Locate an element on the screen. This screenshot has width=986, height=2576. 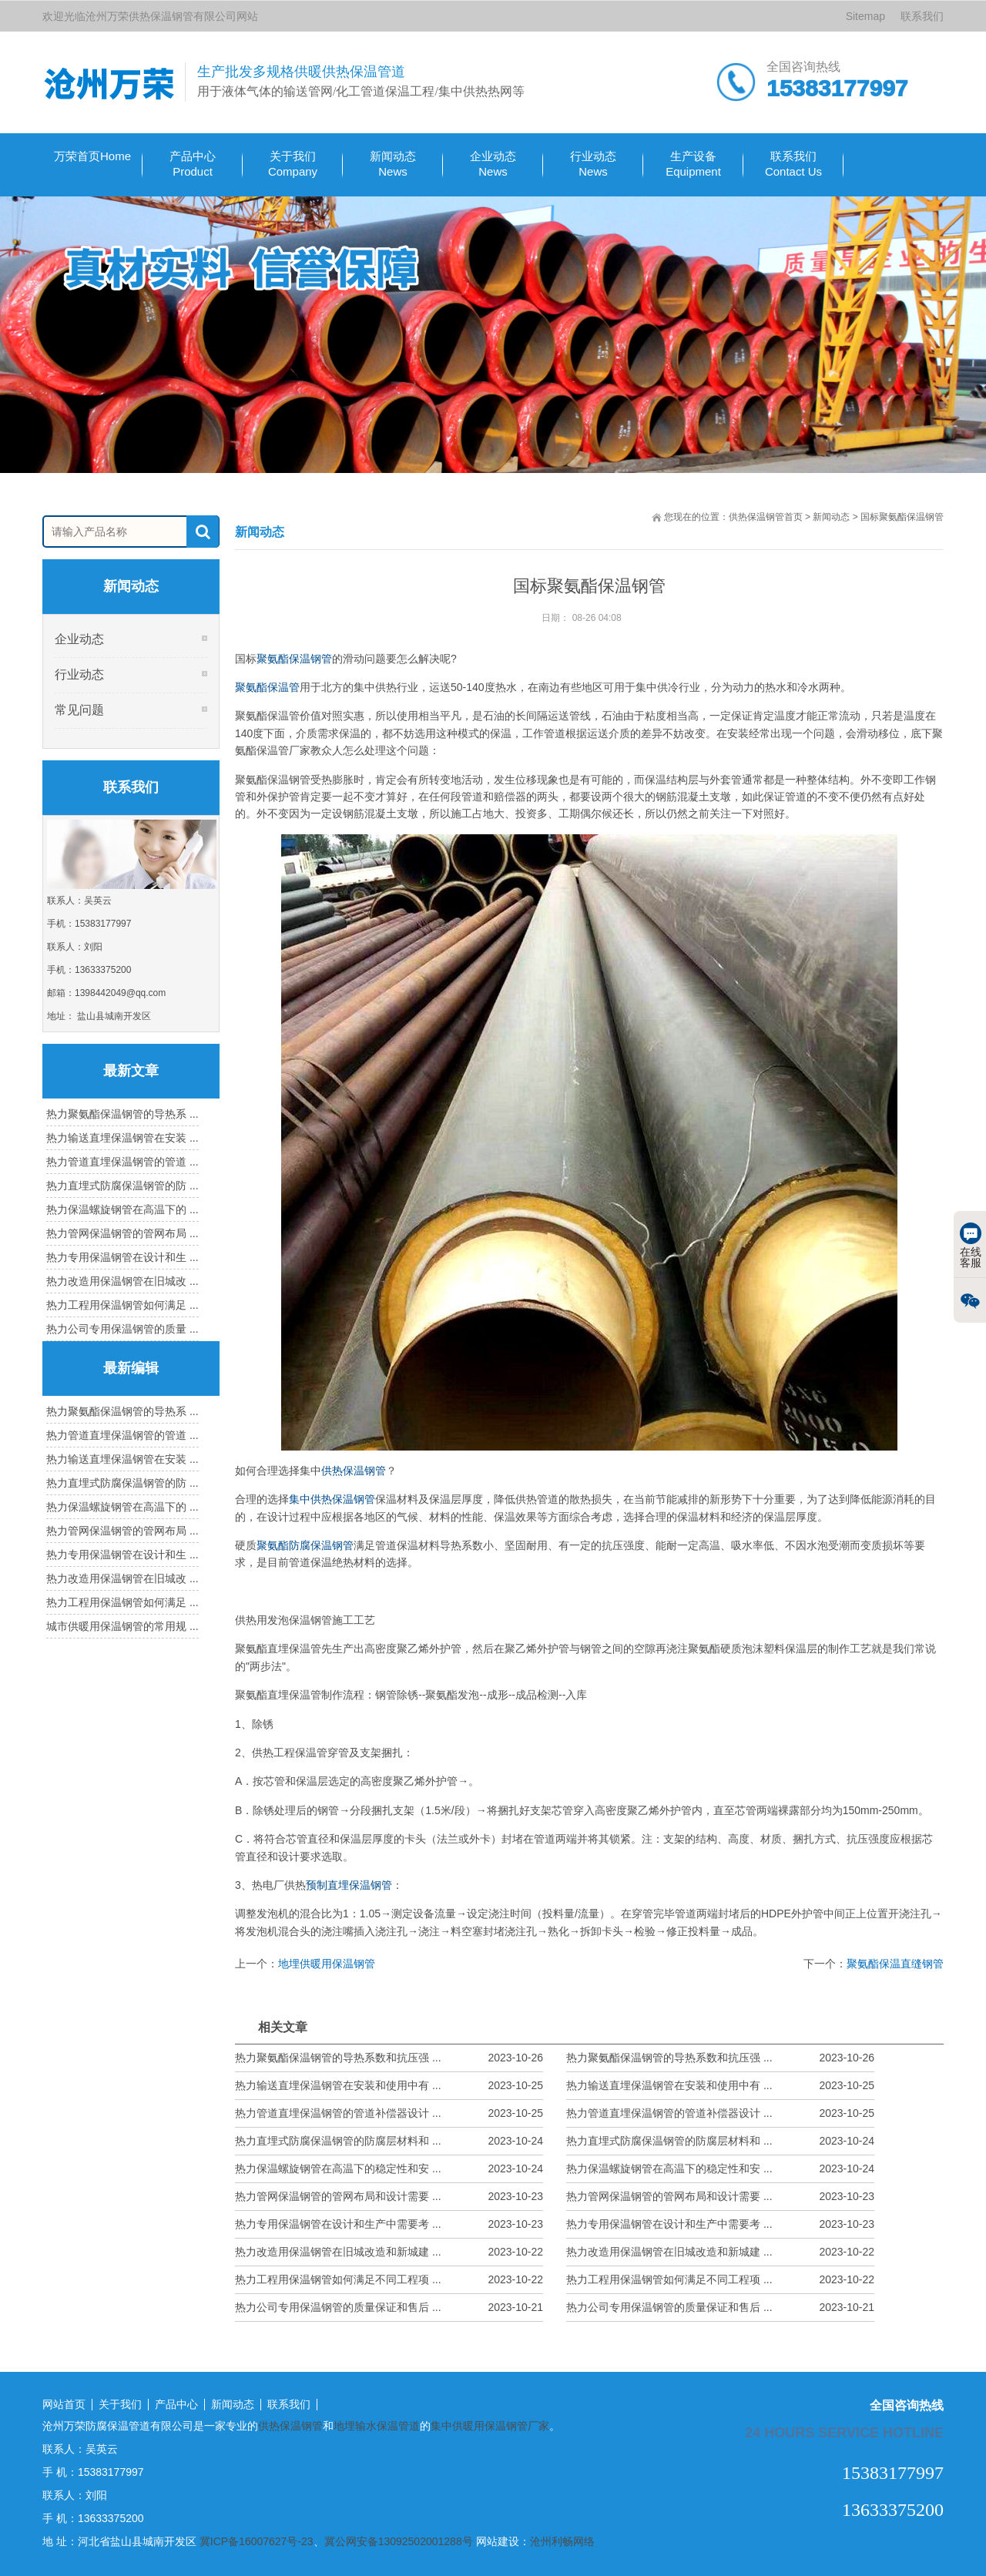
冀ICP备16007627号-23 is located at coordinates (257, 2541).